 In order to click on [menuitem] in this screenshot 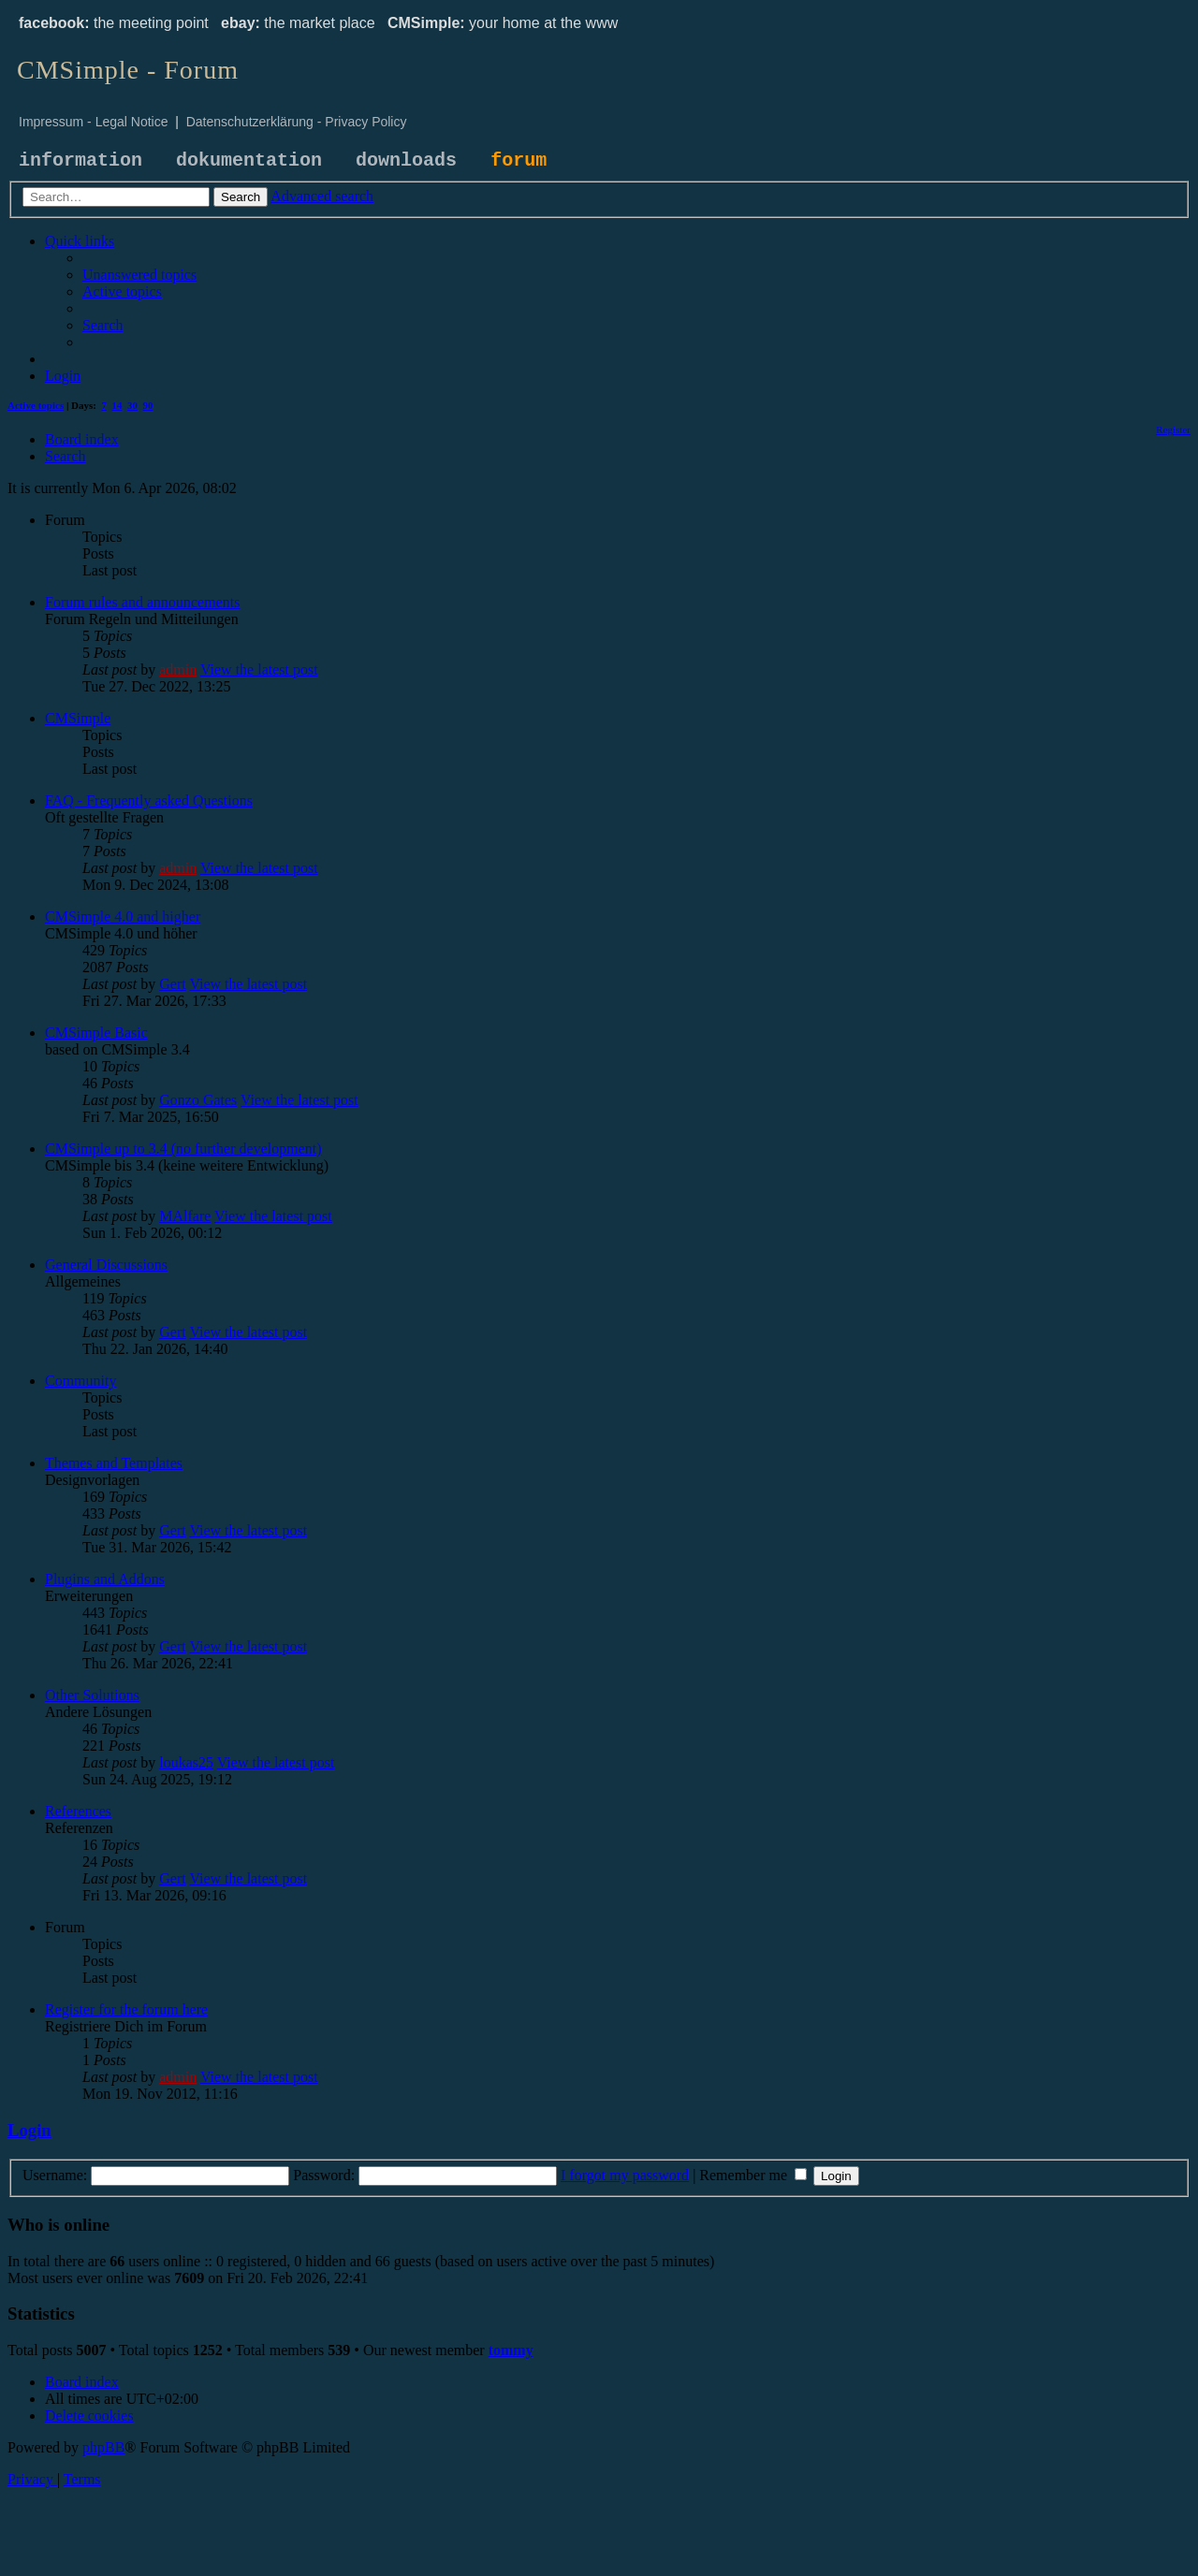, I will do `click(139, 275)`.